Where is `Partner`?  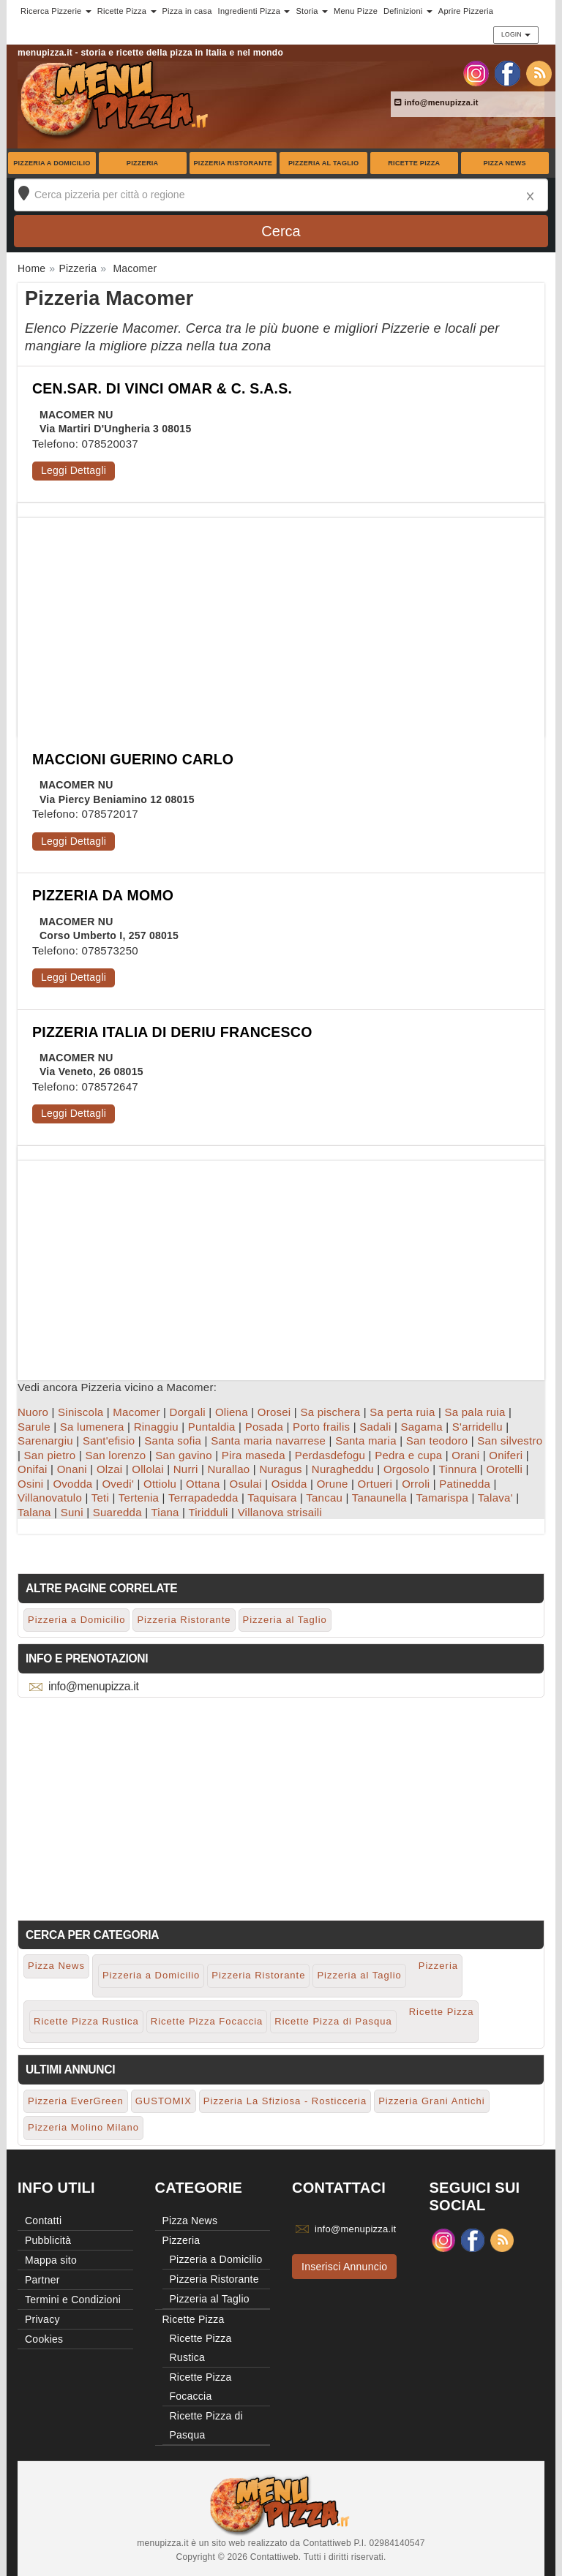
Partner is located at coordinates (42, 2280).